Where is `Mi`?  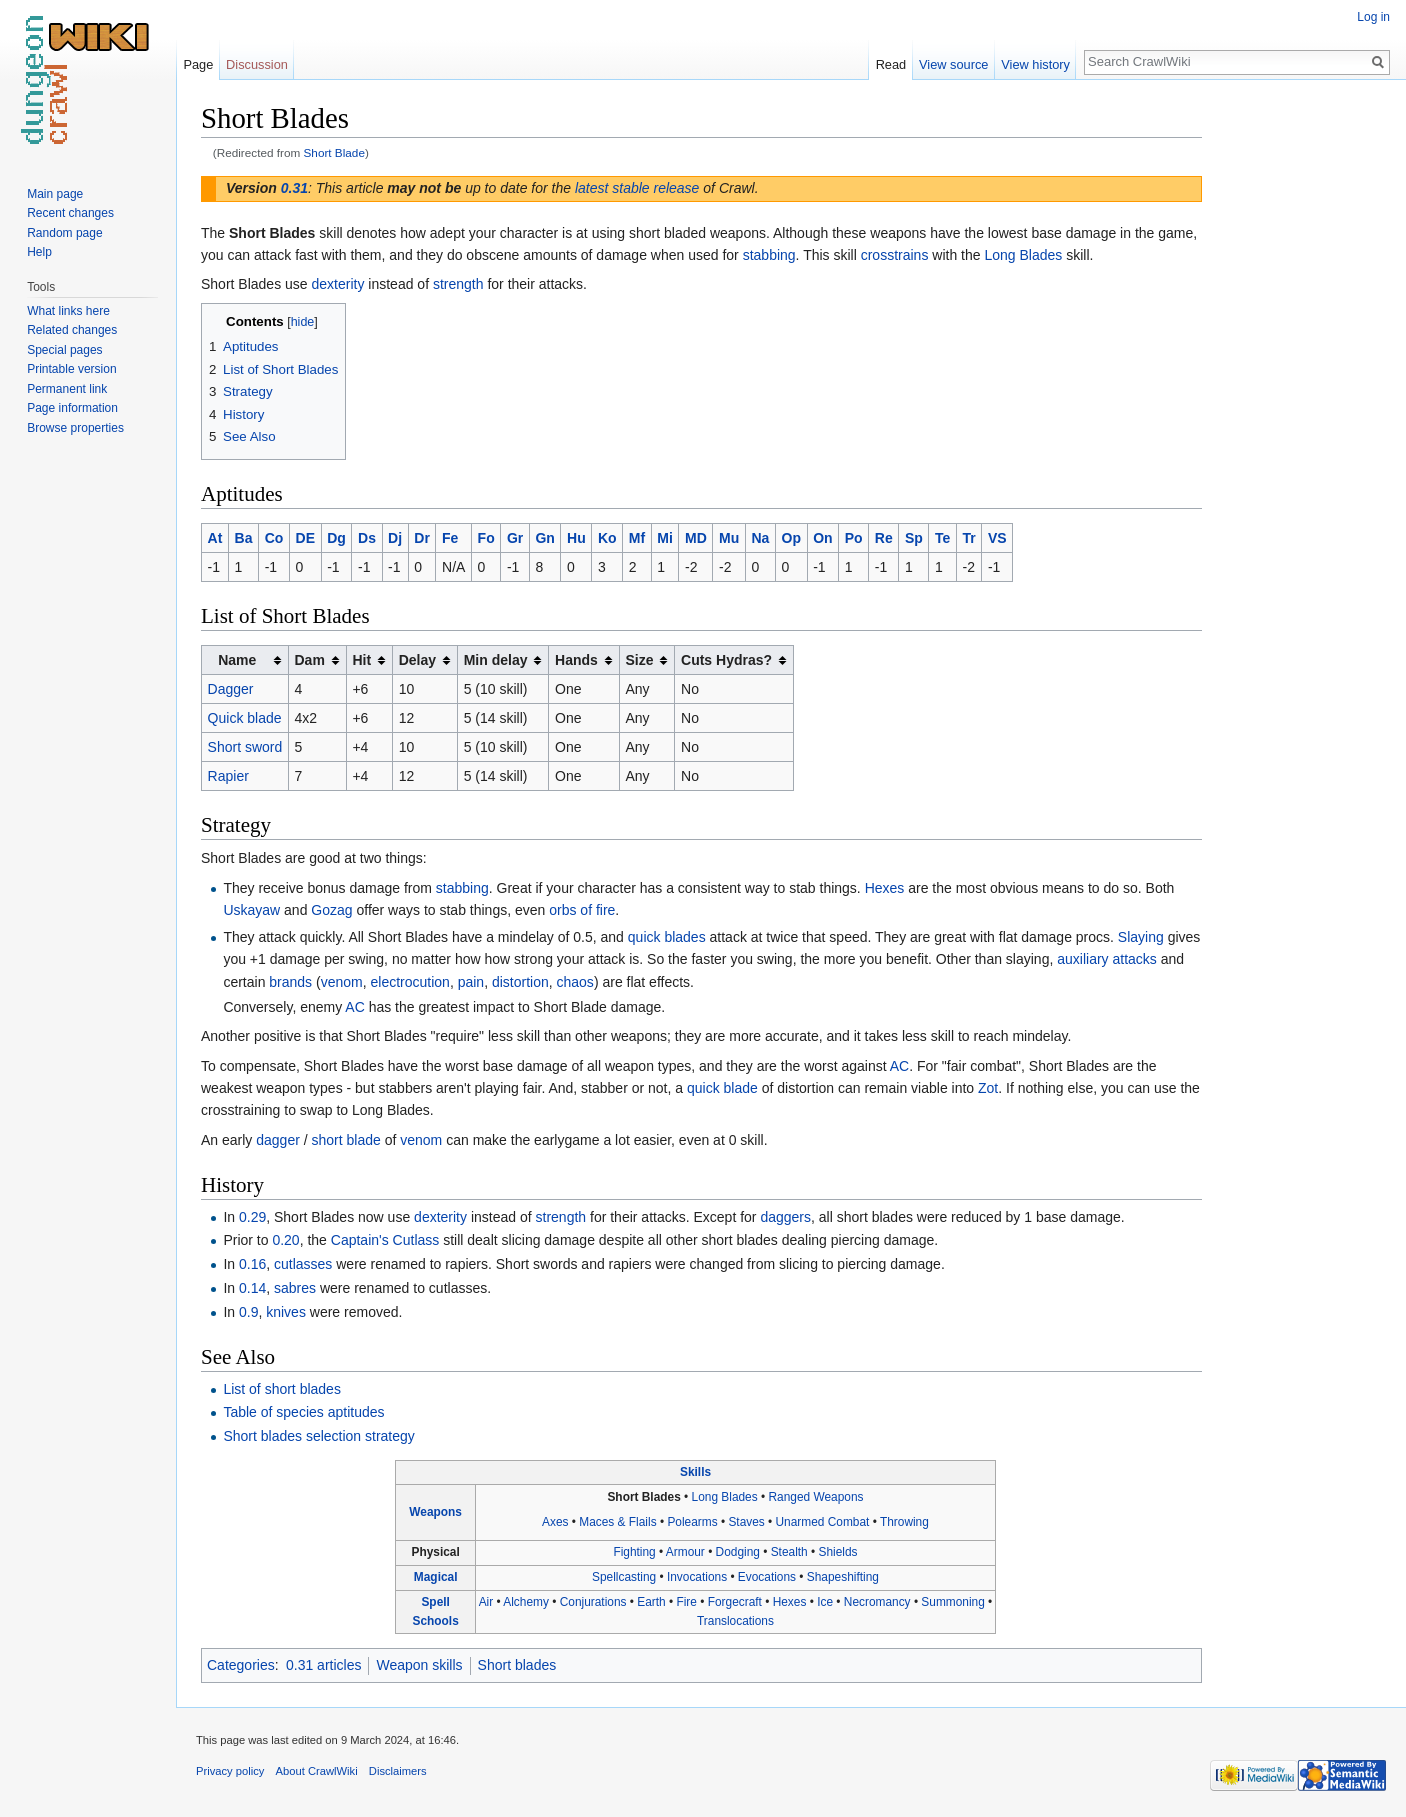 Mi is located at coordinates (665, 538).